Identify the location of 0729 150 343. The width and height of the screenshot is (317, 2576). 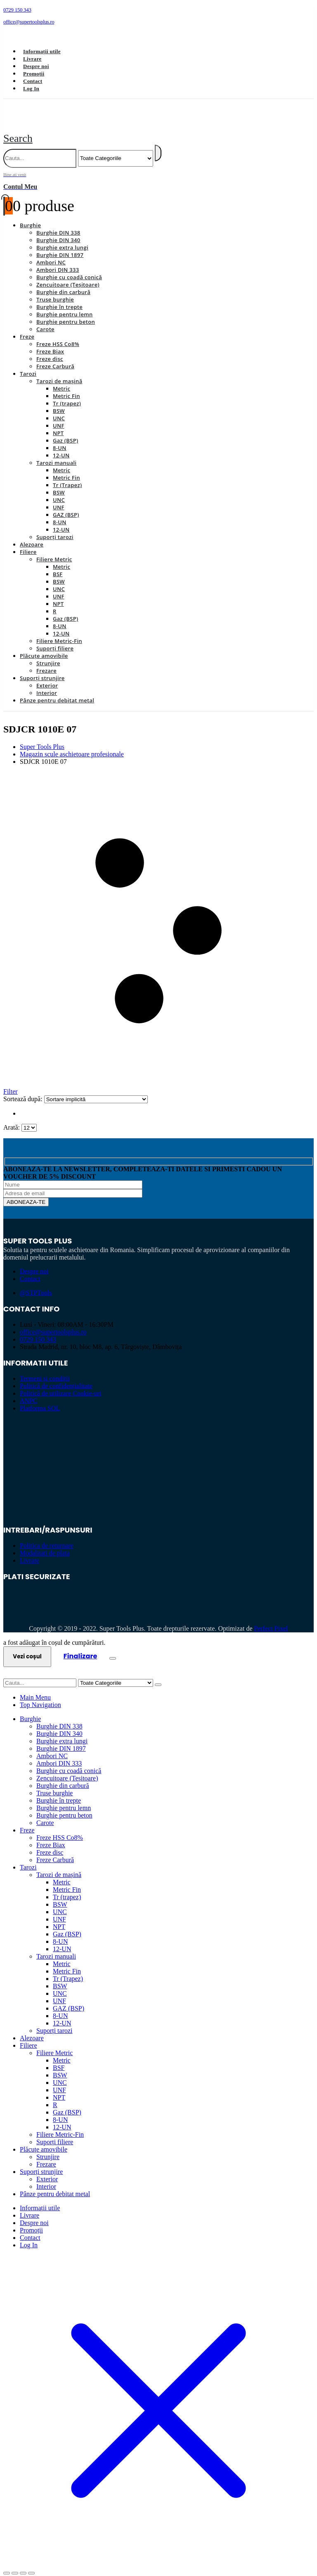
(38, 1329).